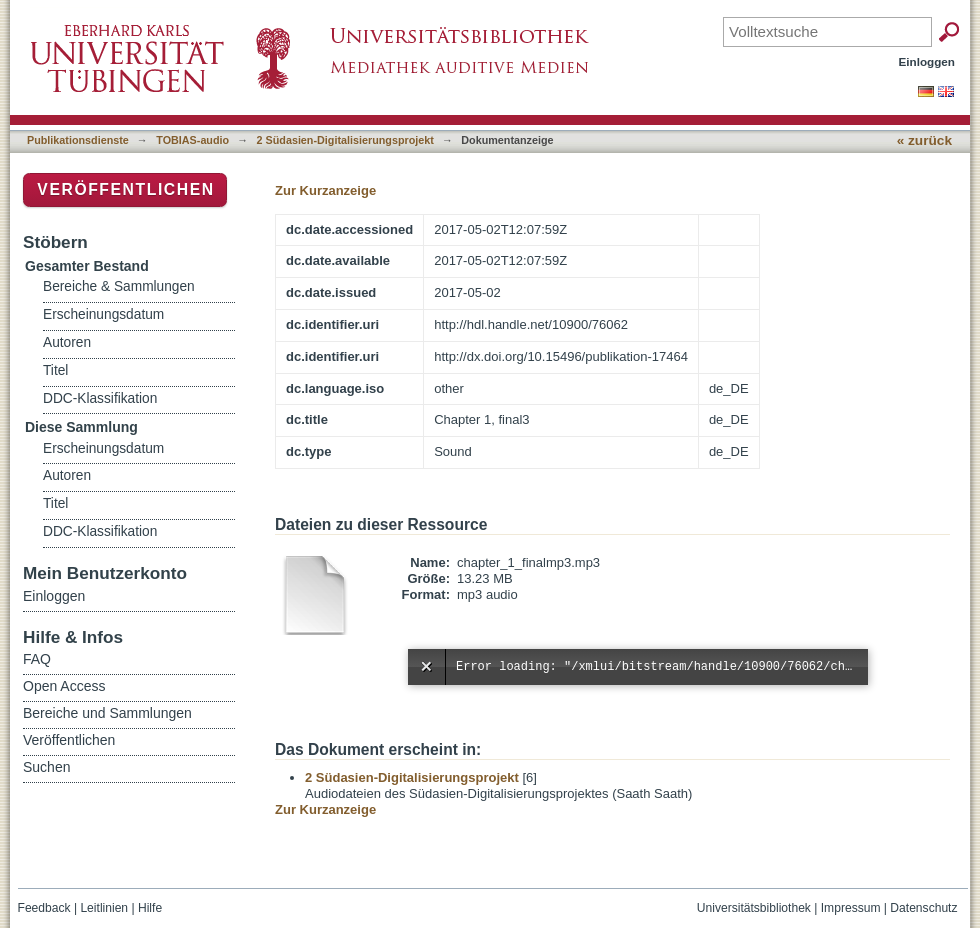 This screenshot has height=928, width=980. Describe the element at coordinates (924, 140) in the screenshot. I see `« zurück` at that location.